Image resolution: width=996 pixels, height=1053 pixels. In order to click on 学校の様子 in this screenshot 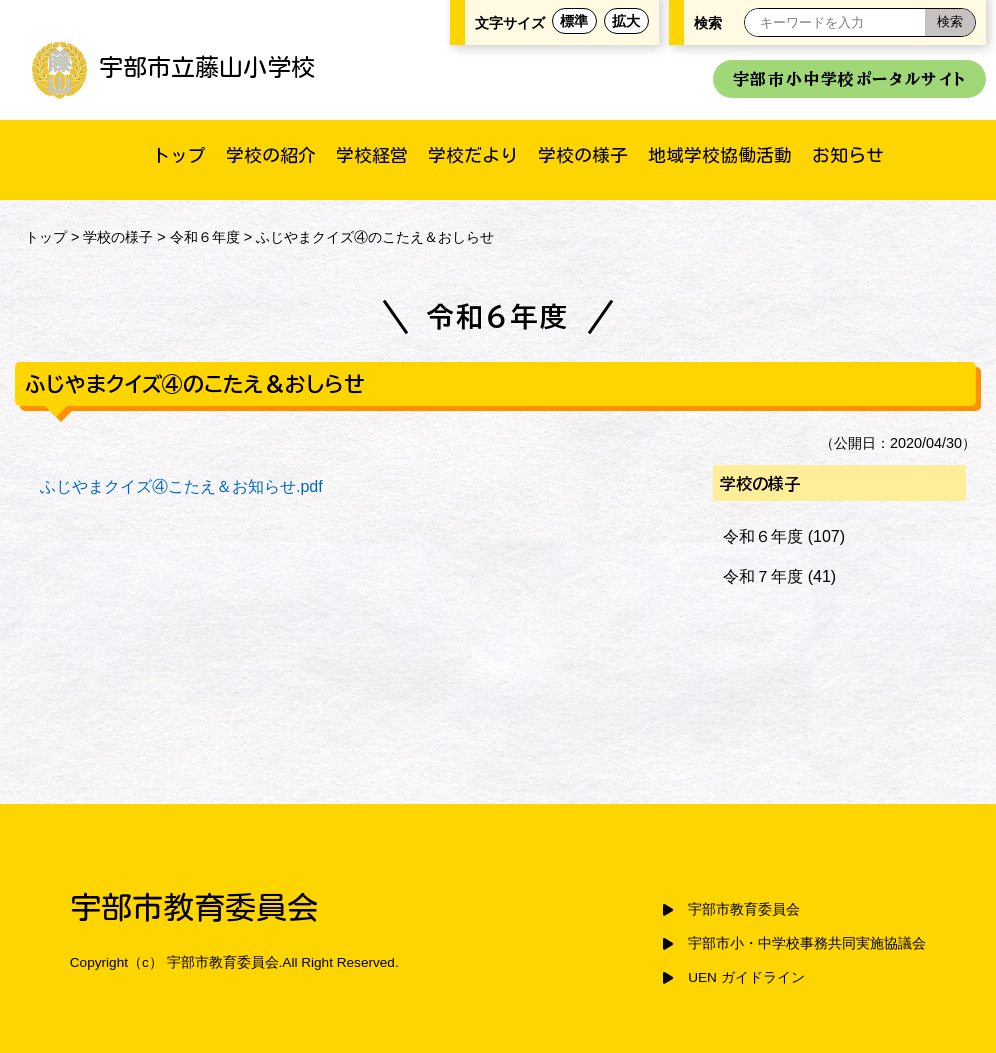, I will do `click(583, 155)`.